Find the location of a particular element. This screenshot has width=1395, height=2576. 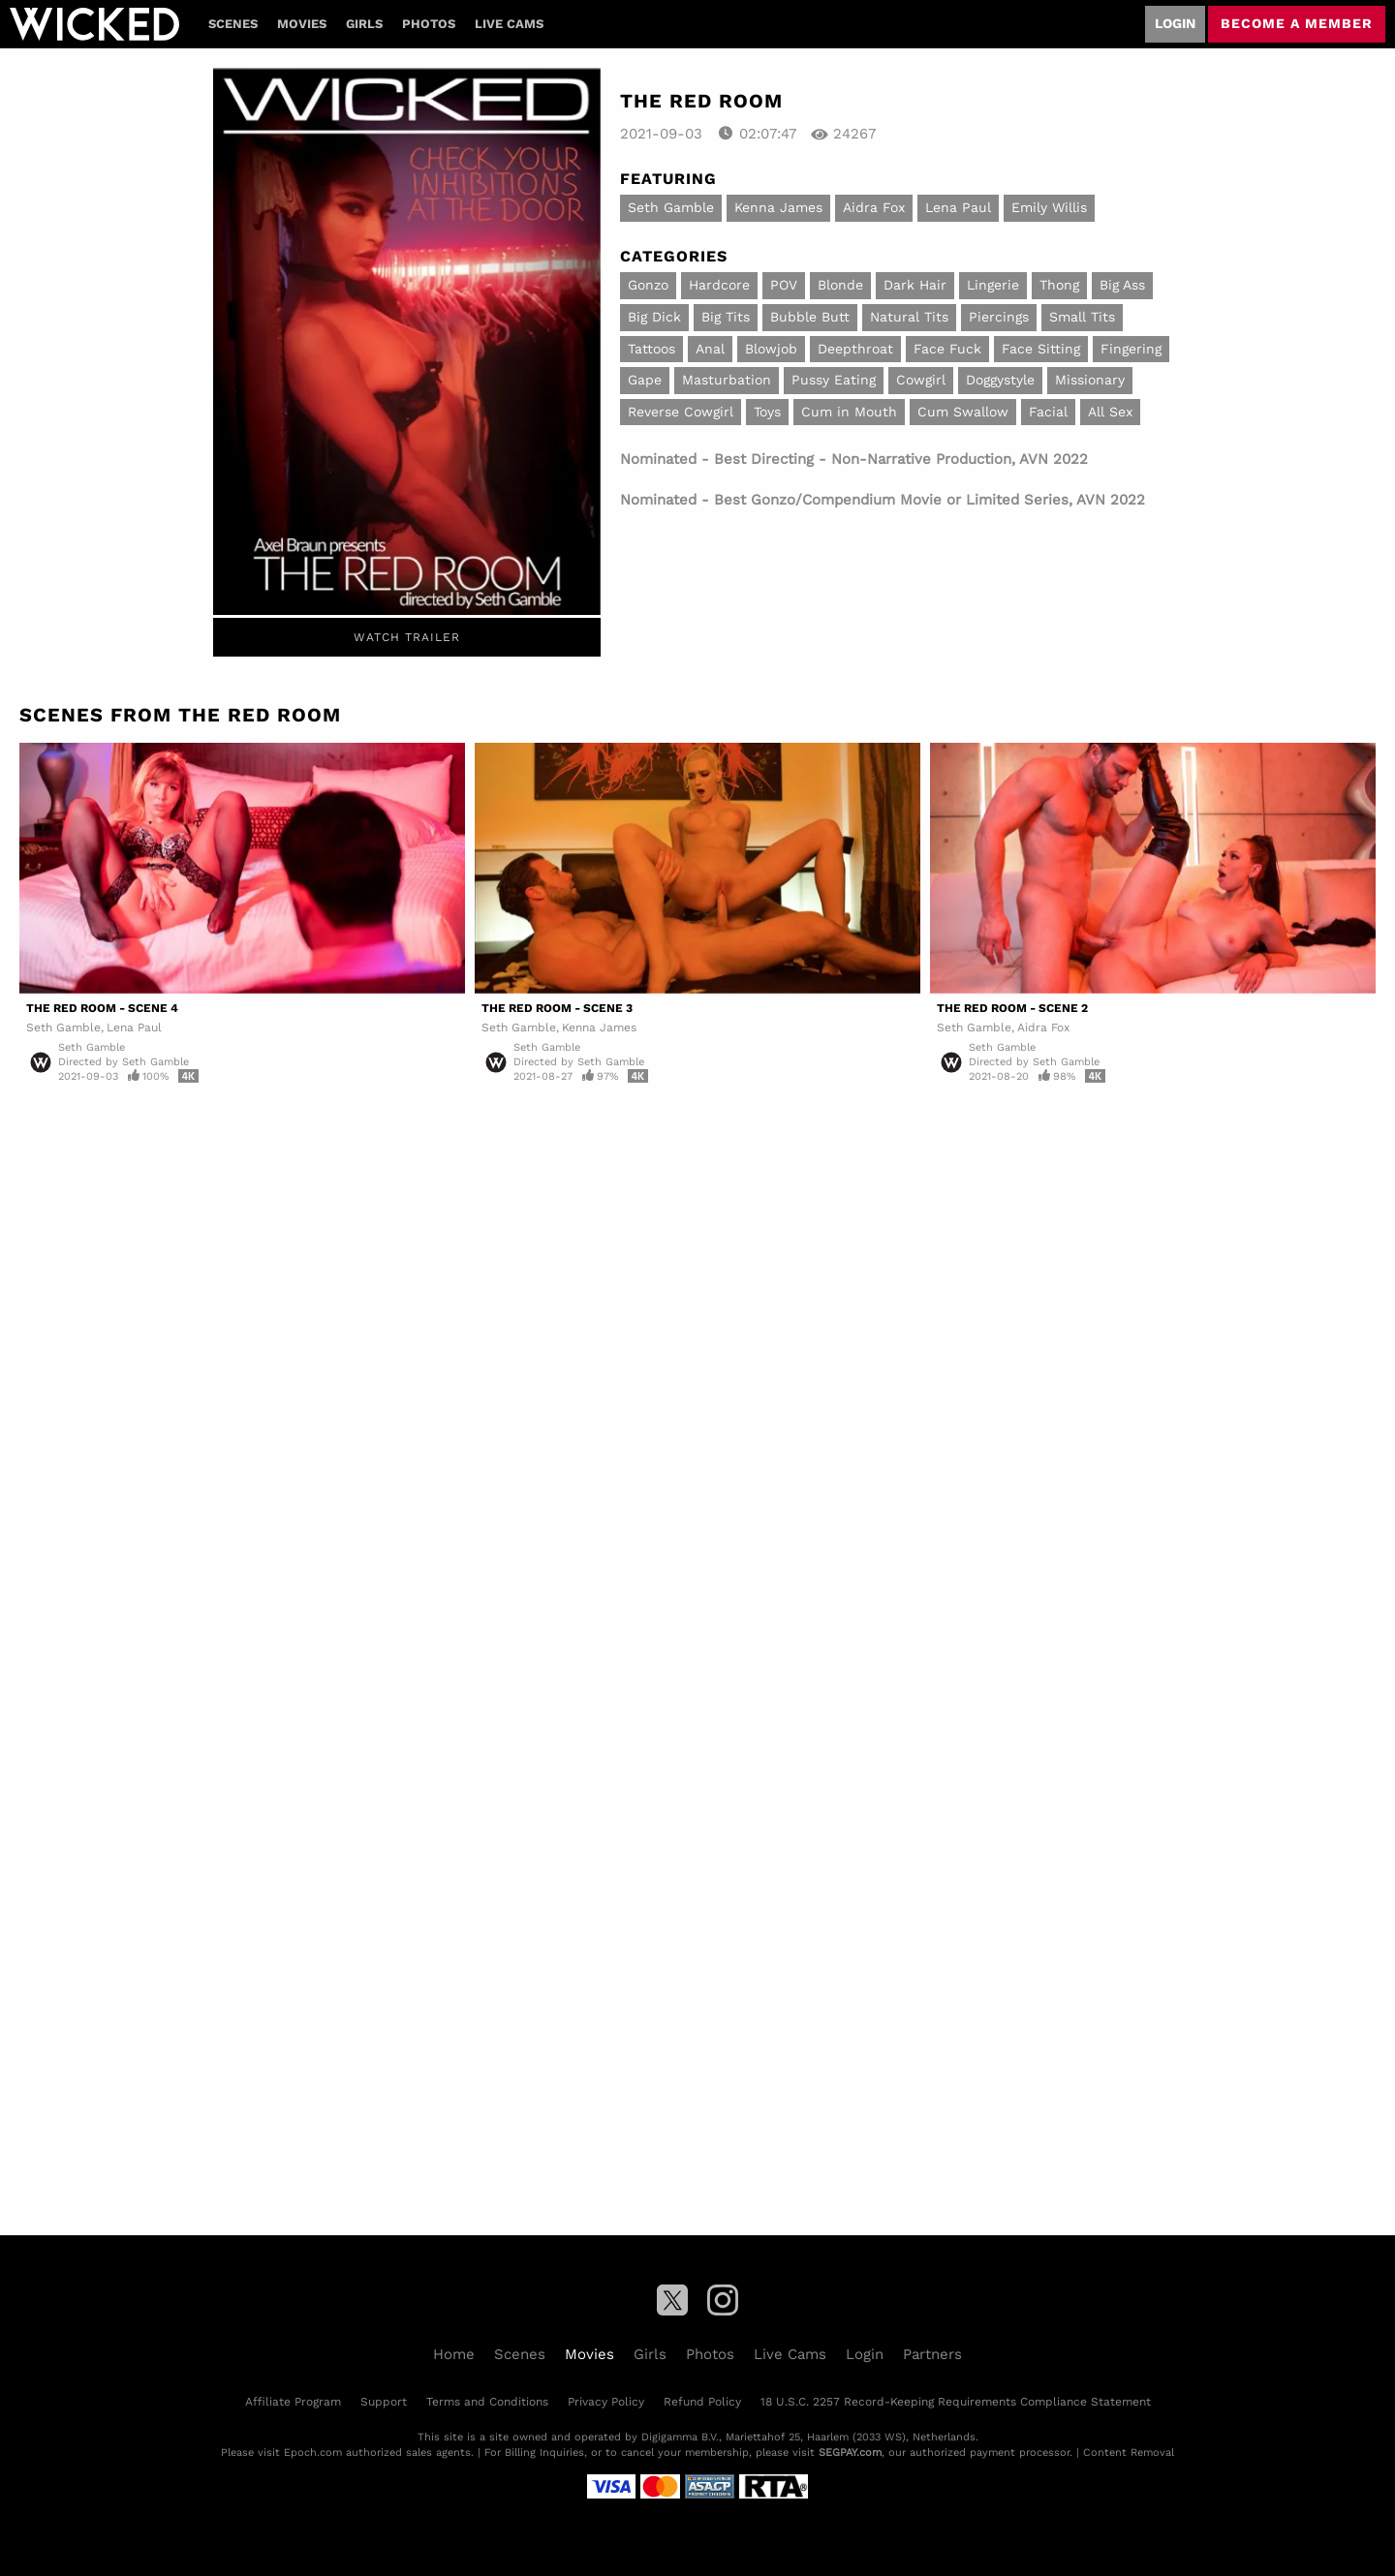

Epoch.com is located at coordinates (313, 2452).